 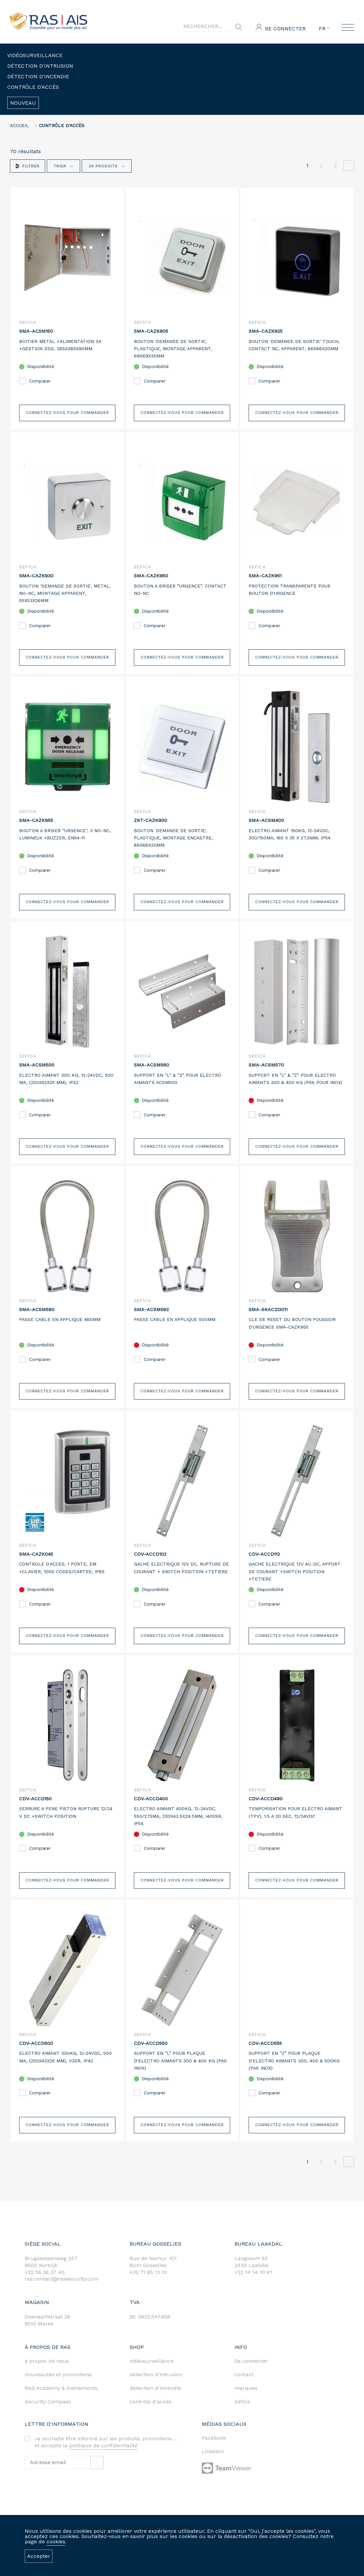 I want to click on +32 71 85 13 13, so click(x=148, y=2272).